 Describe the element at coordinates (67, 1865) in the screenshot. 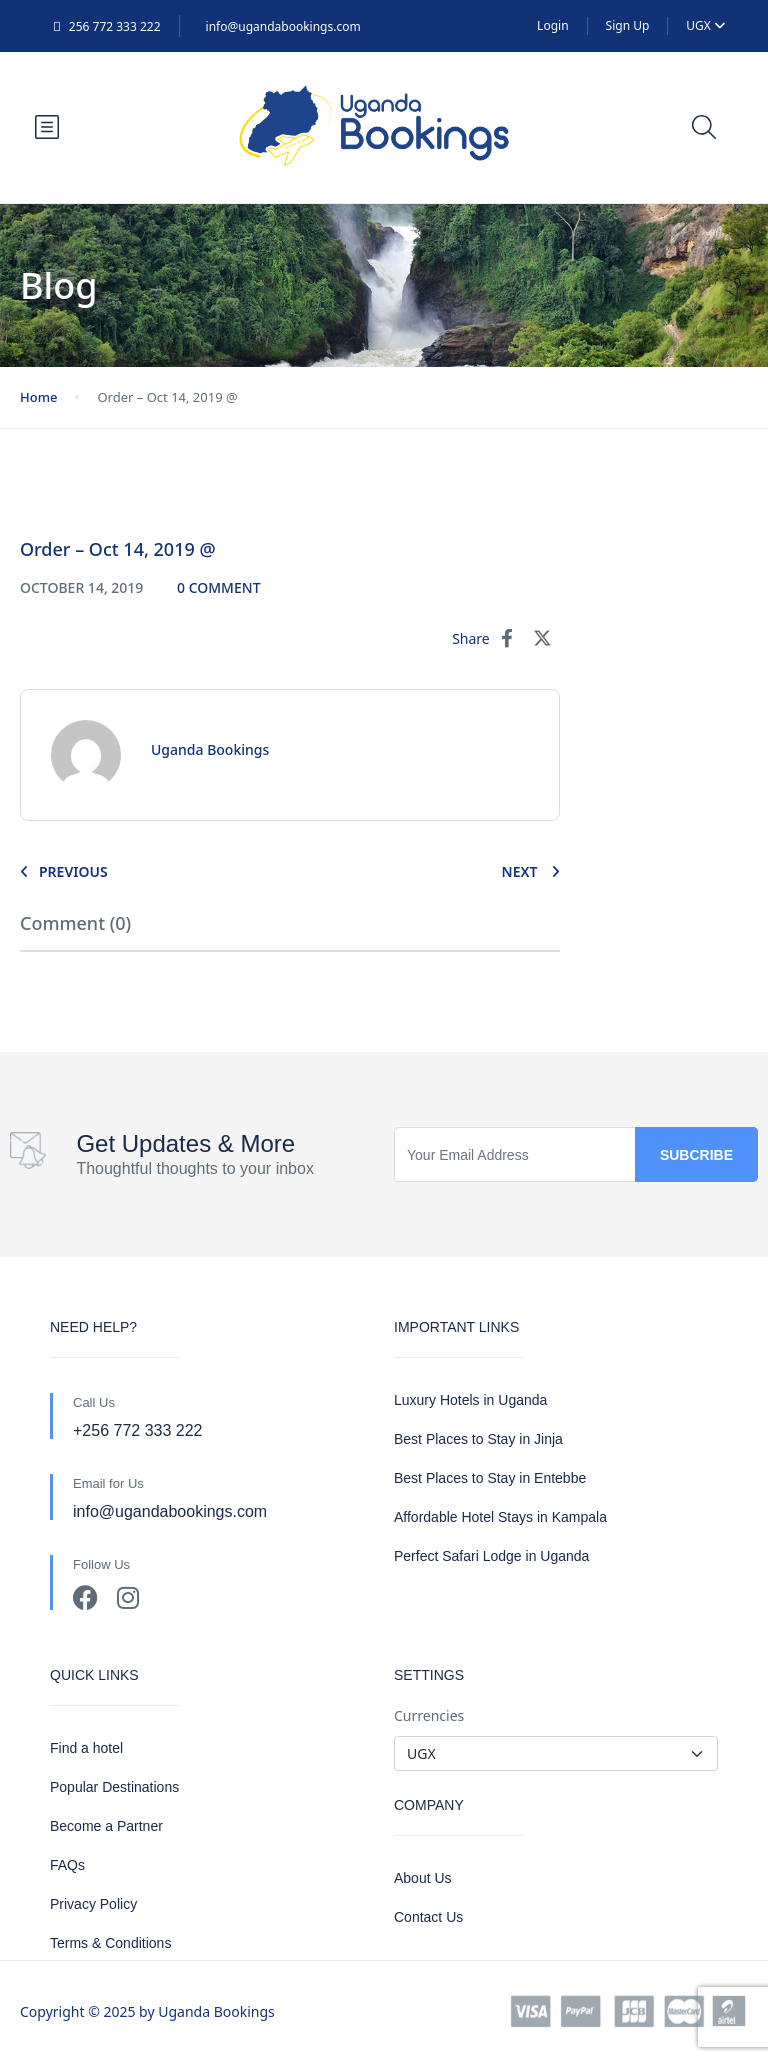

I see `FAQs` at that location.